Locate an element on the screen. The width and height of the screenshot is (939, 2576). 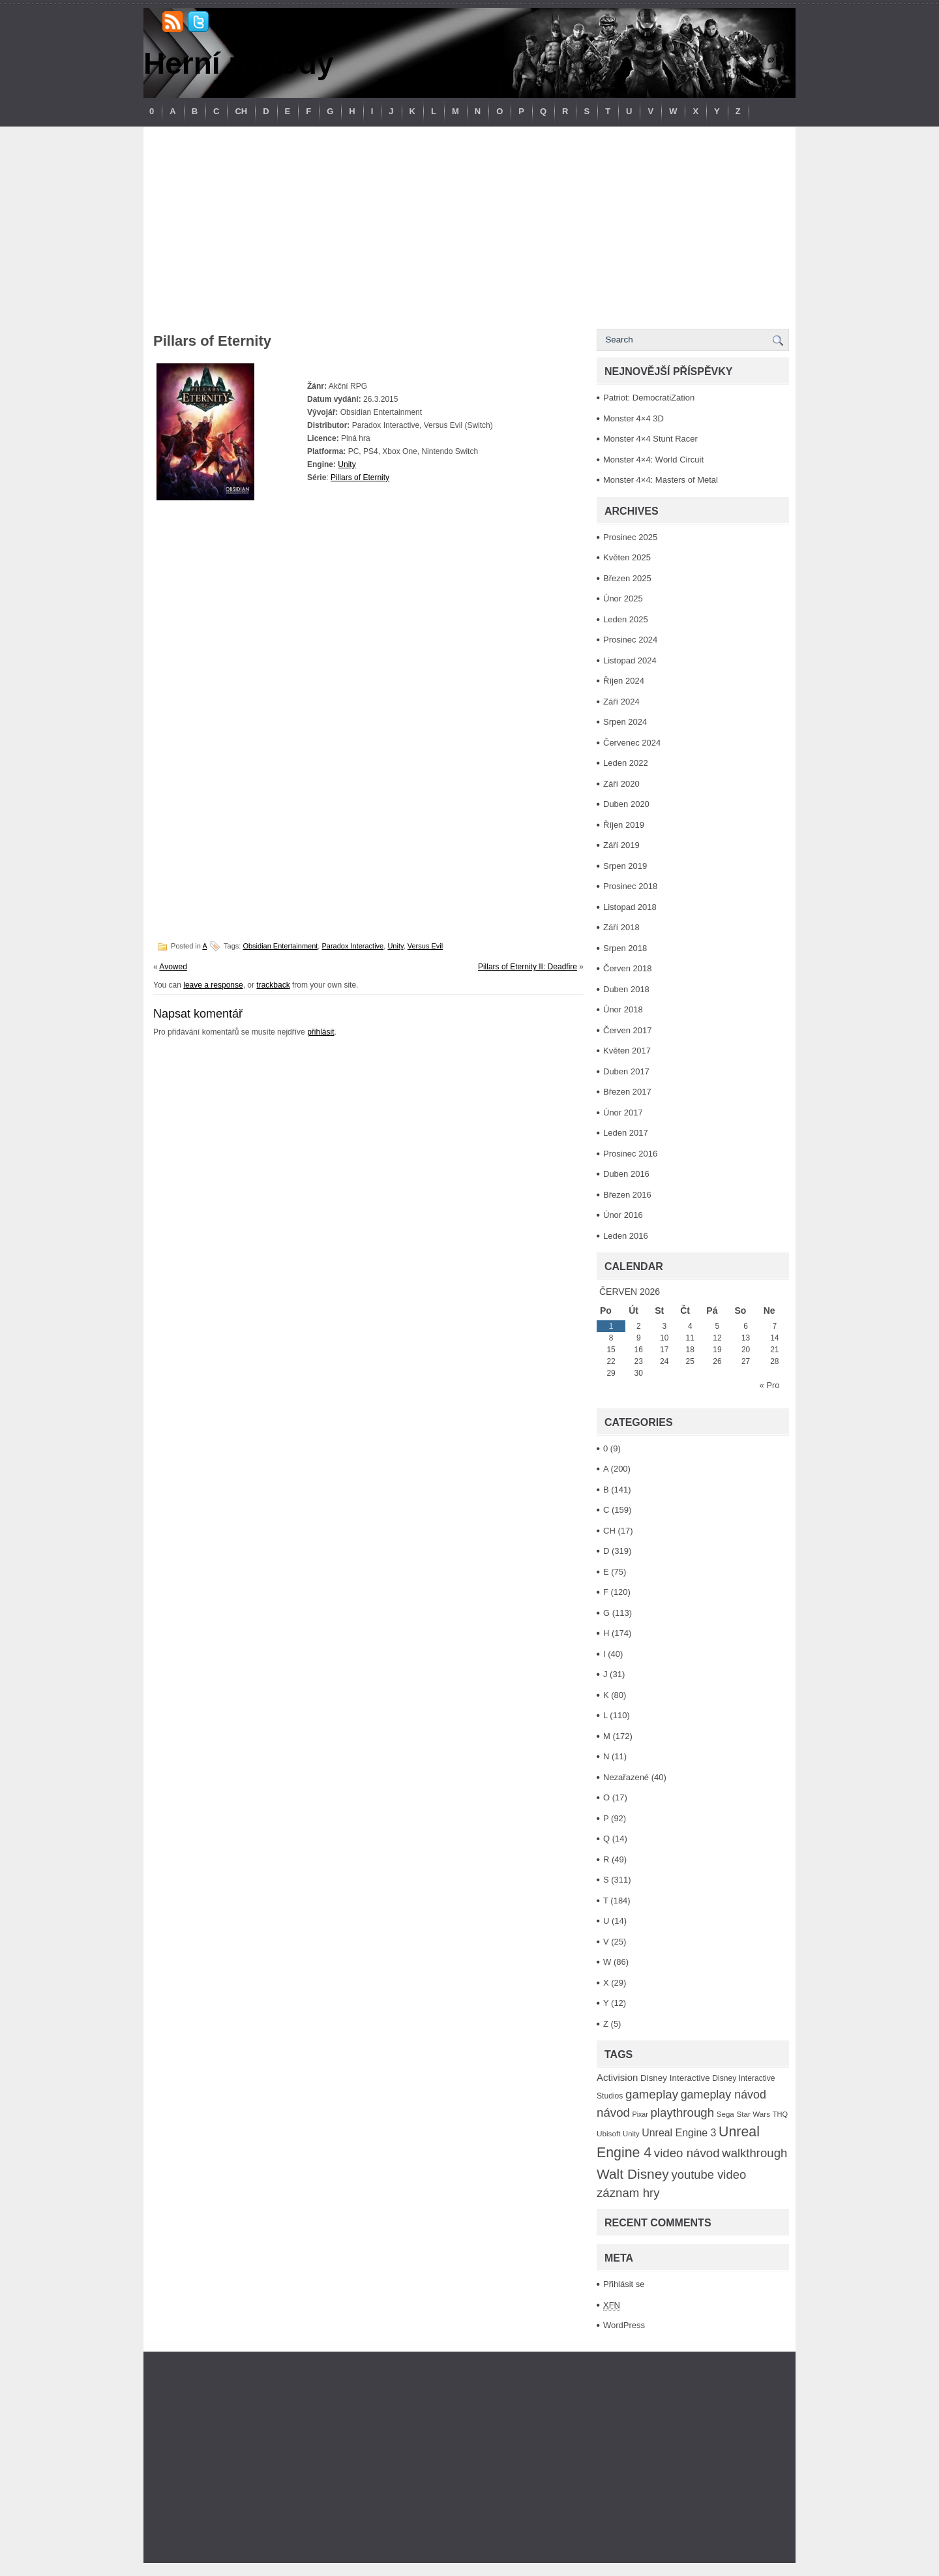
WordPress is located at coordinates (624, 2325).